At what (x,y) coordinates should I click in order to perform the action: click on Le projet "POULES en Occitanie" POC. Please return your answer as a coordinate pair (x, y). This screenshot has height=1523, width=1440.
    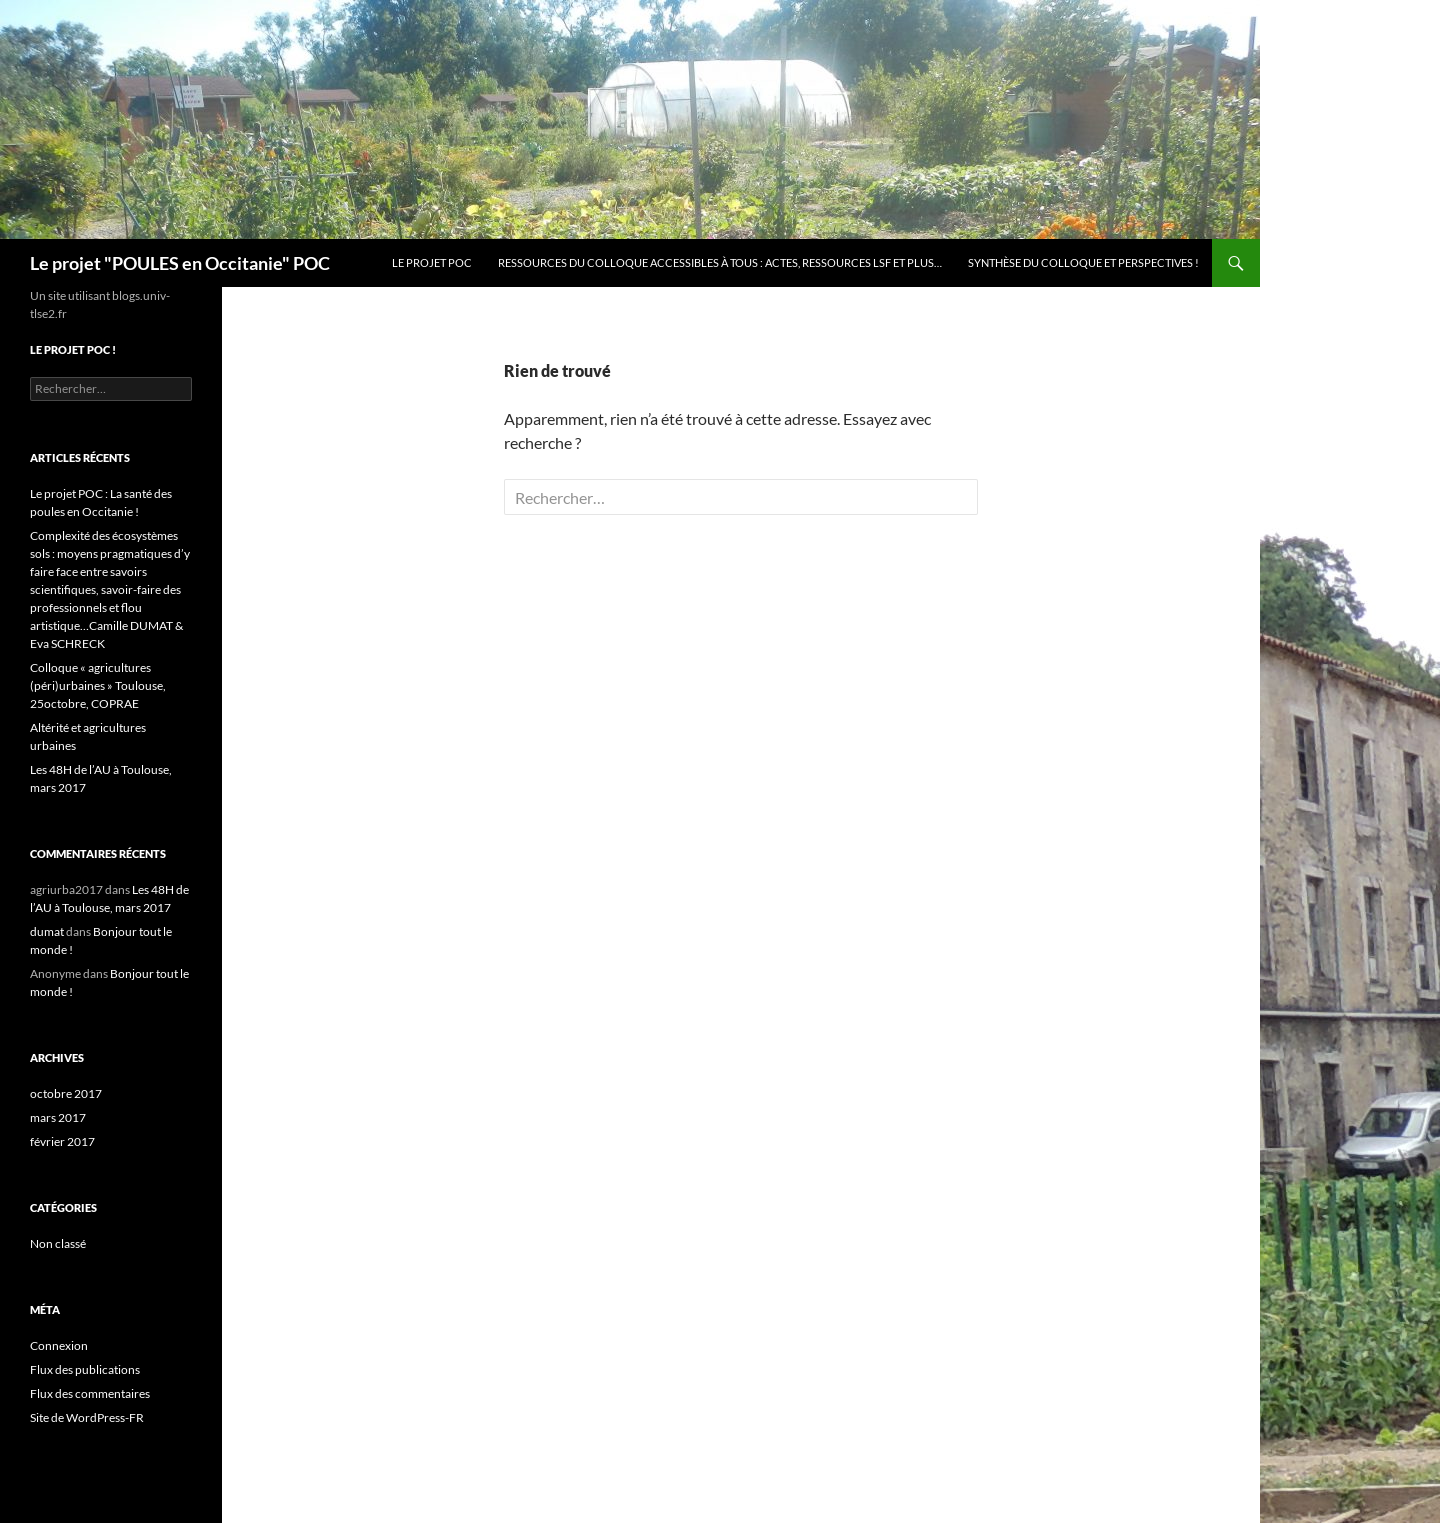
    Looking at the image, I should click on (180, 263).